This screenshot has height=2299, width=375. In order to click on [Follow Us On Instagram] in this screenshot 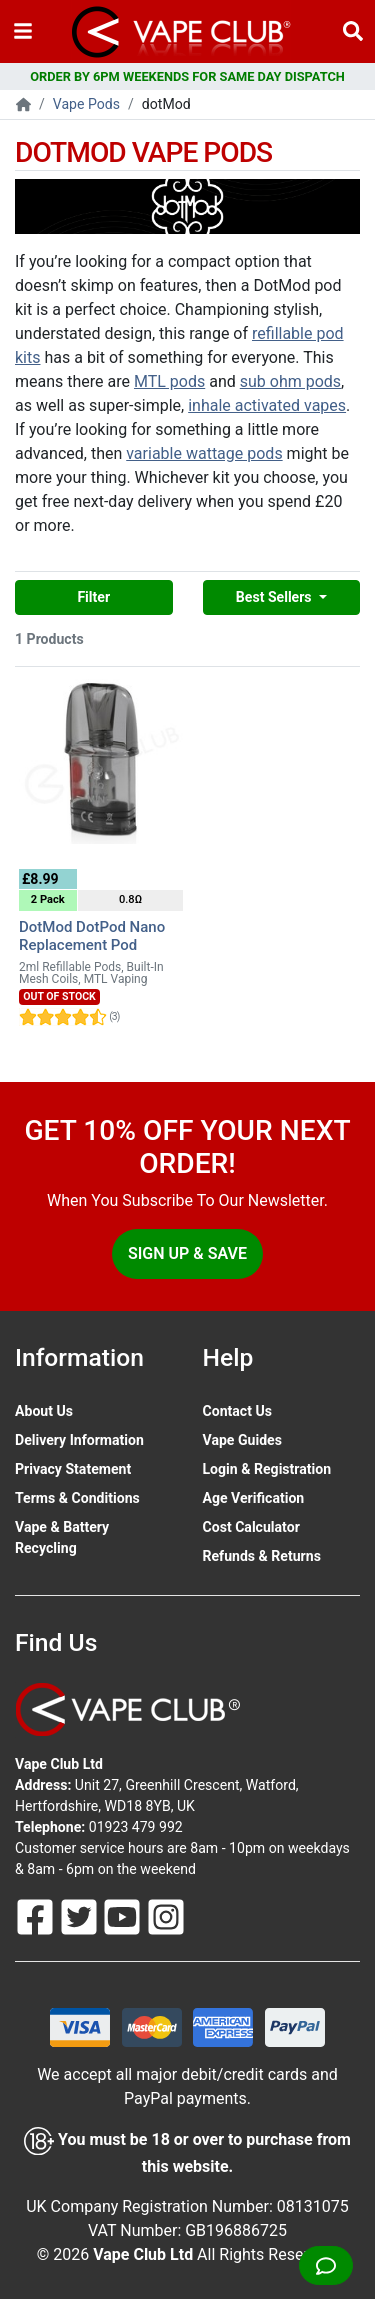, I will do `click(166, 1915)`.